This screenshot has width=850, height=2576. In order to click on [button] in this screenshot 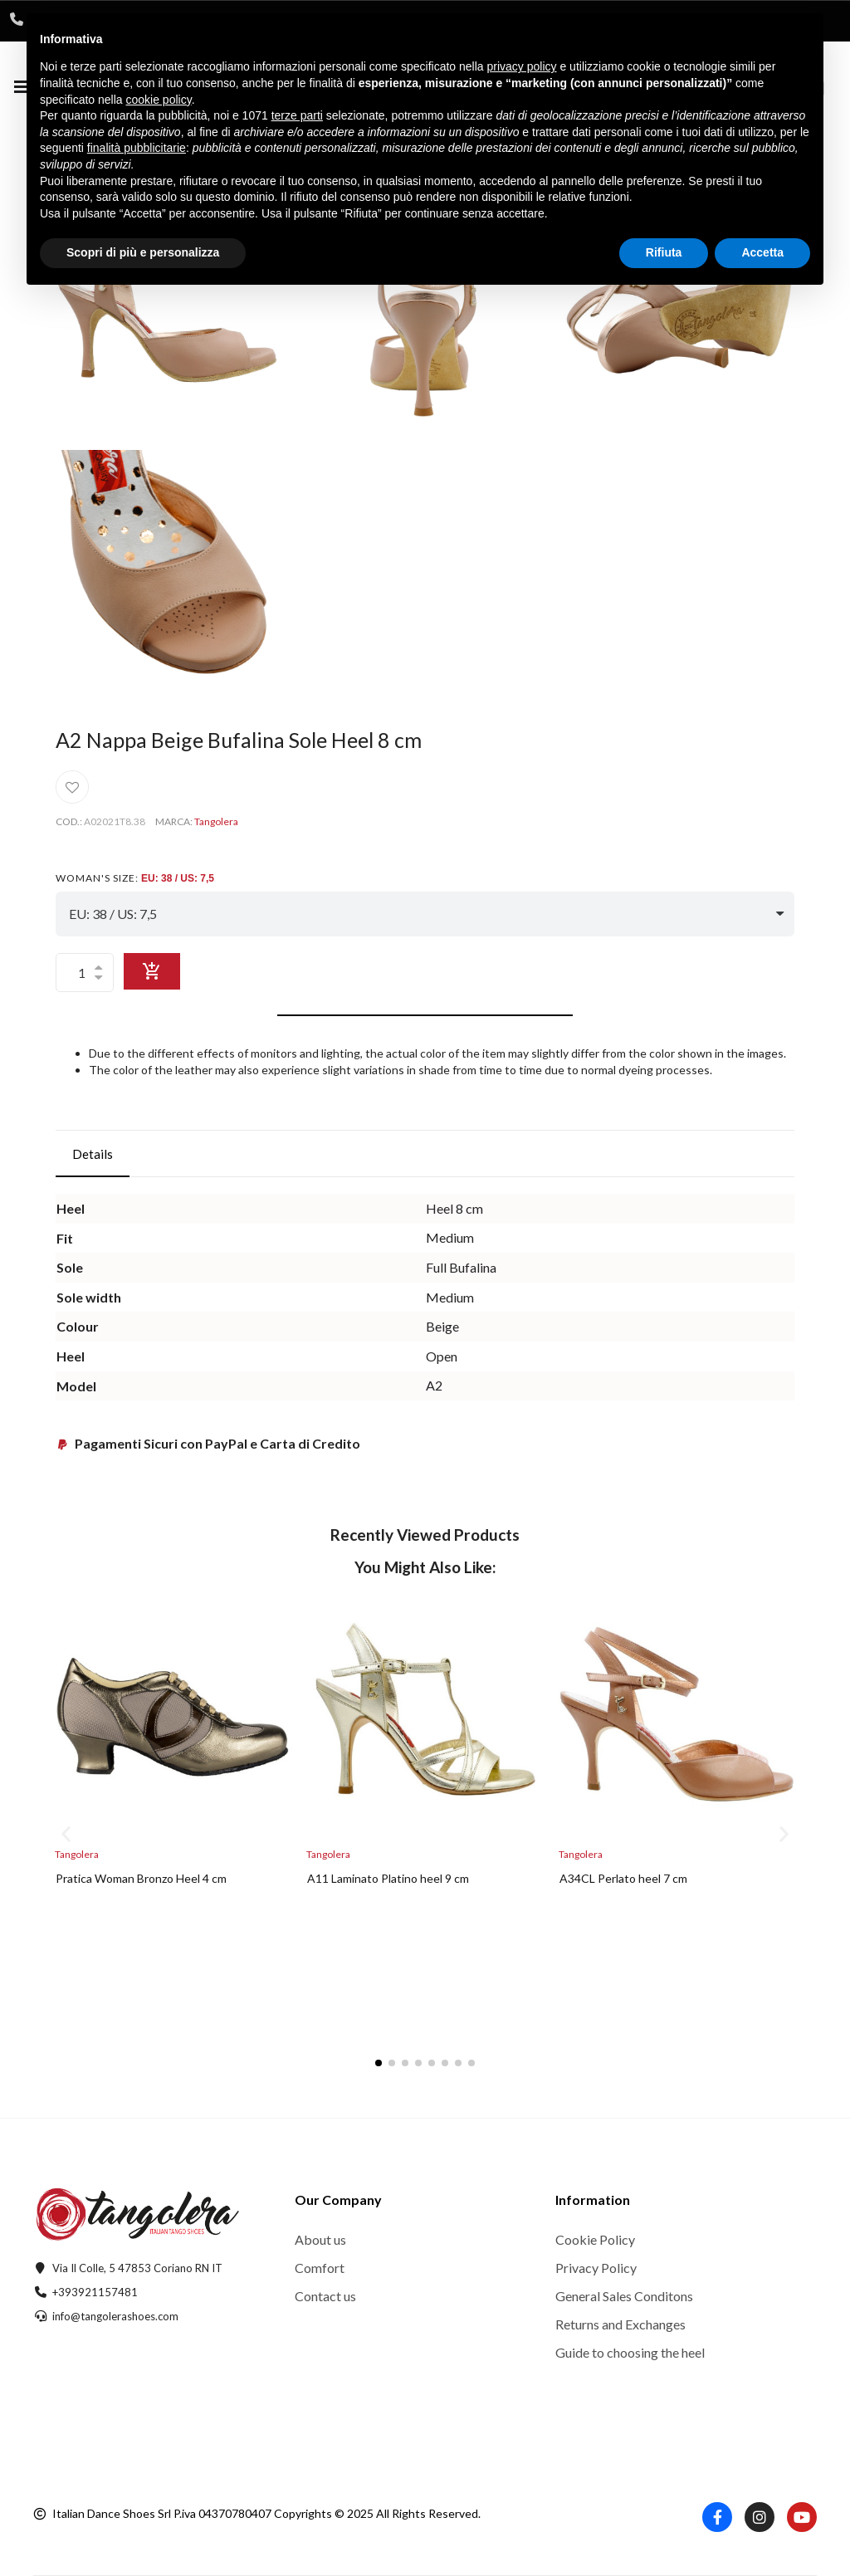, I will do `click(66, 1834)`.